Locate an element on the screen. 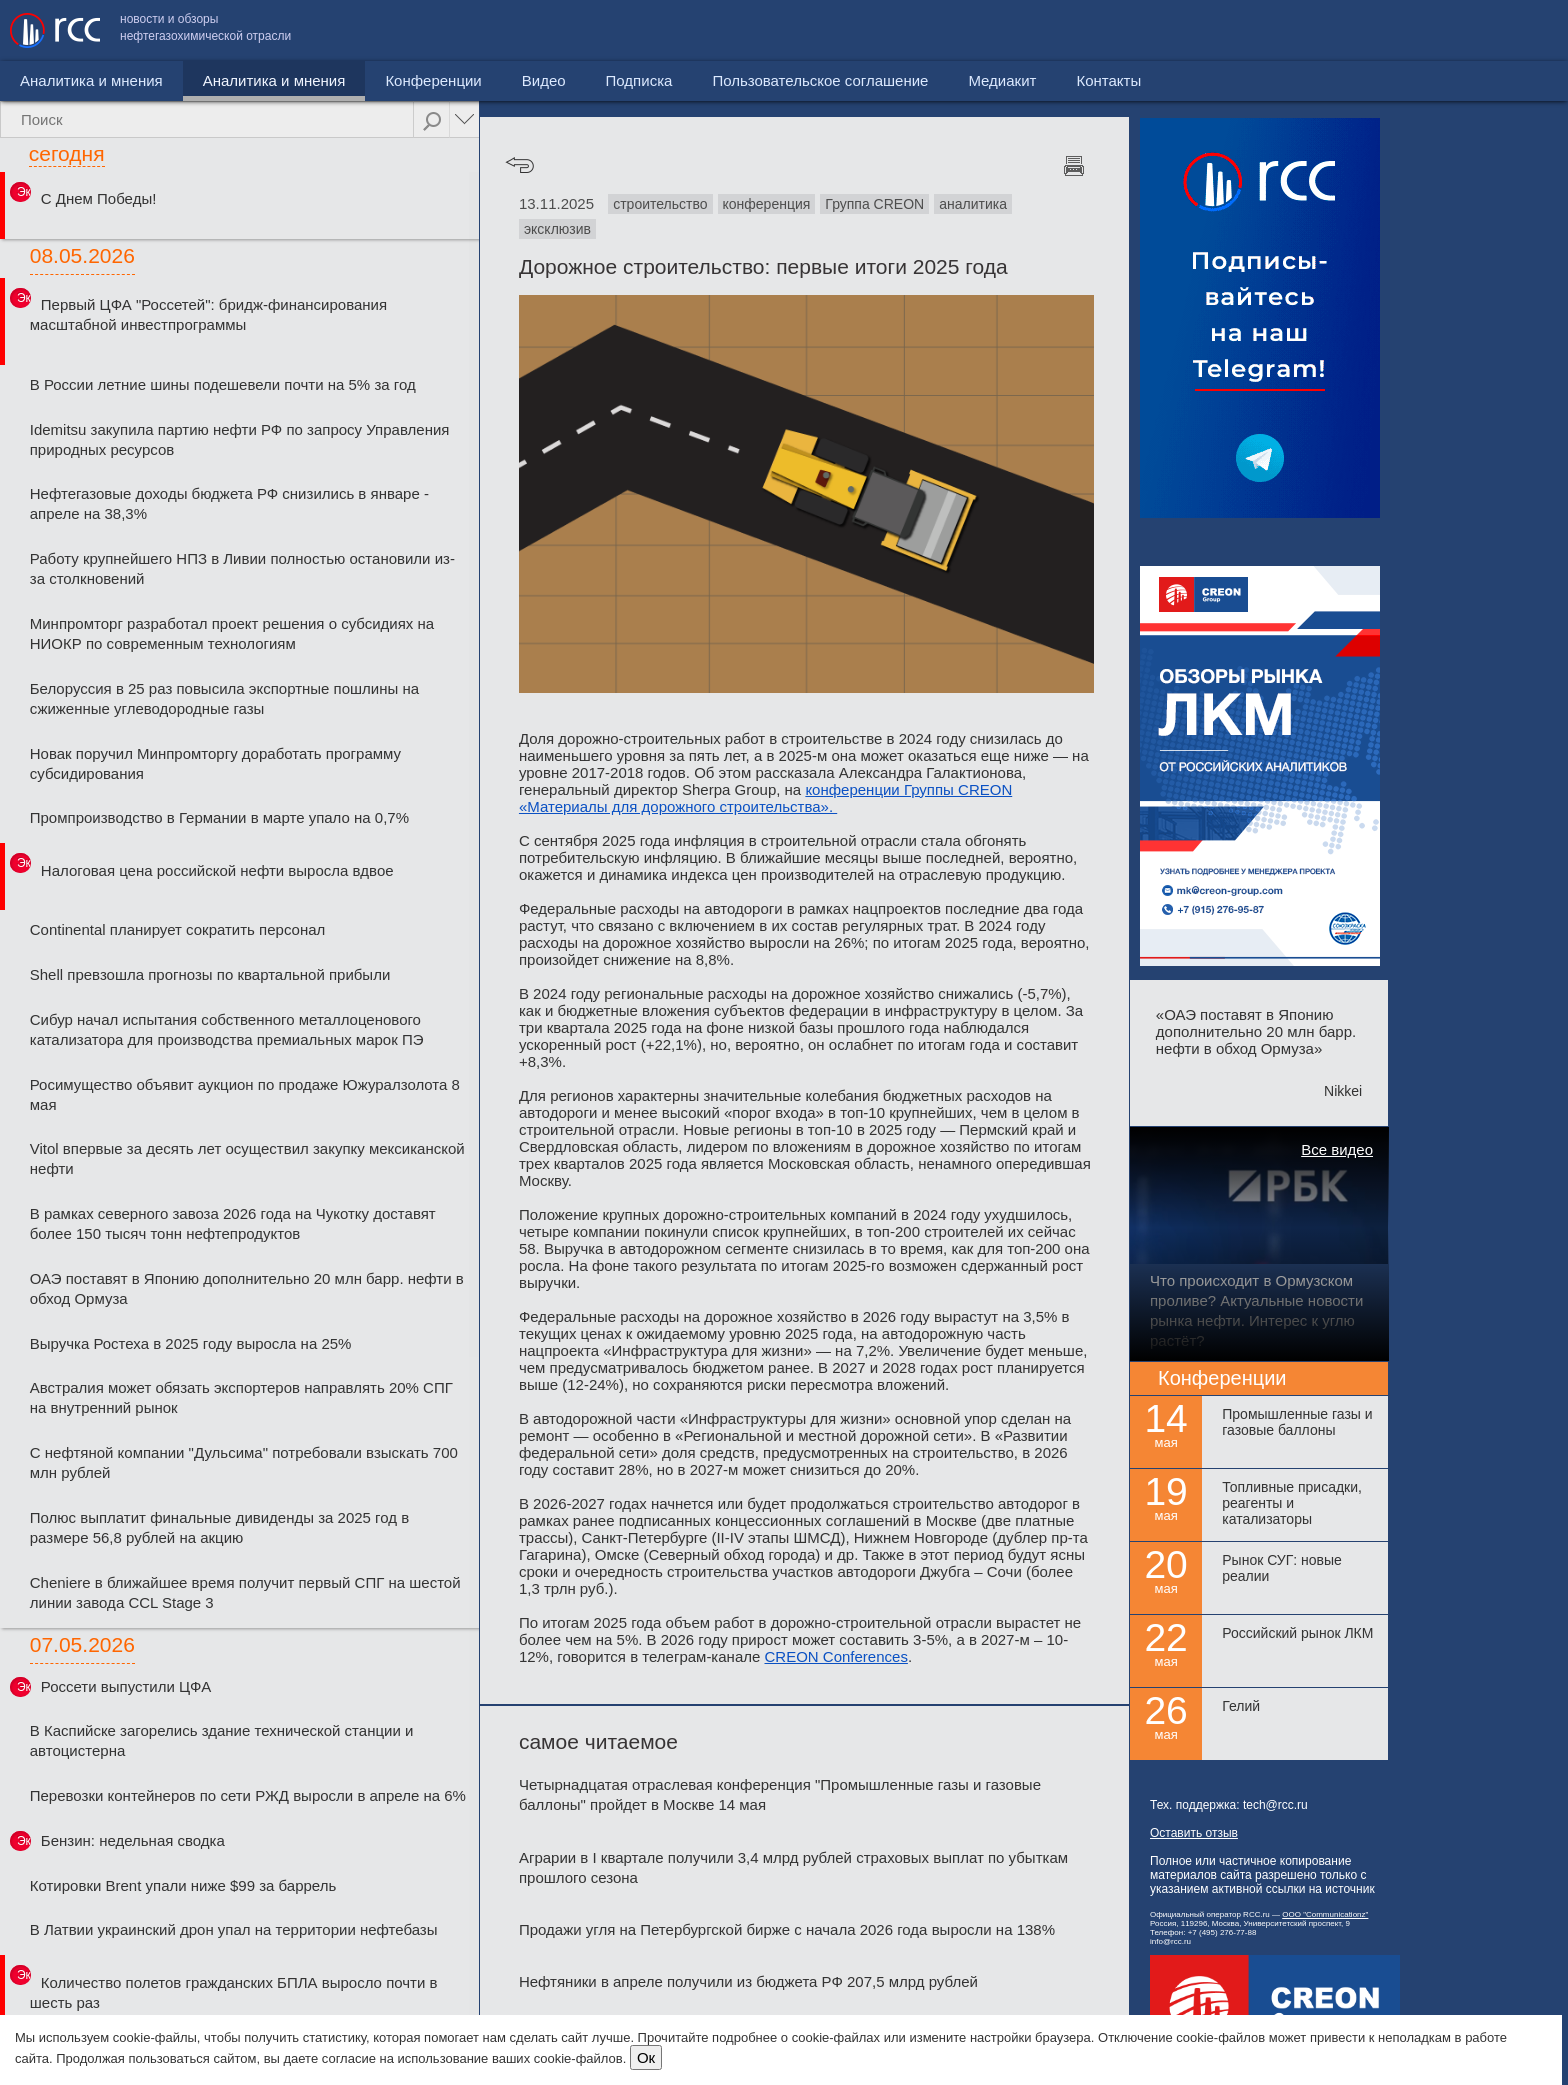 The width and height of the screenshot is (1568, 2085). В Латвии украинский дрон упал на территории нефтебазы is located at coordinates (234, 1929).